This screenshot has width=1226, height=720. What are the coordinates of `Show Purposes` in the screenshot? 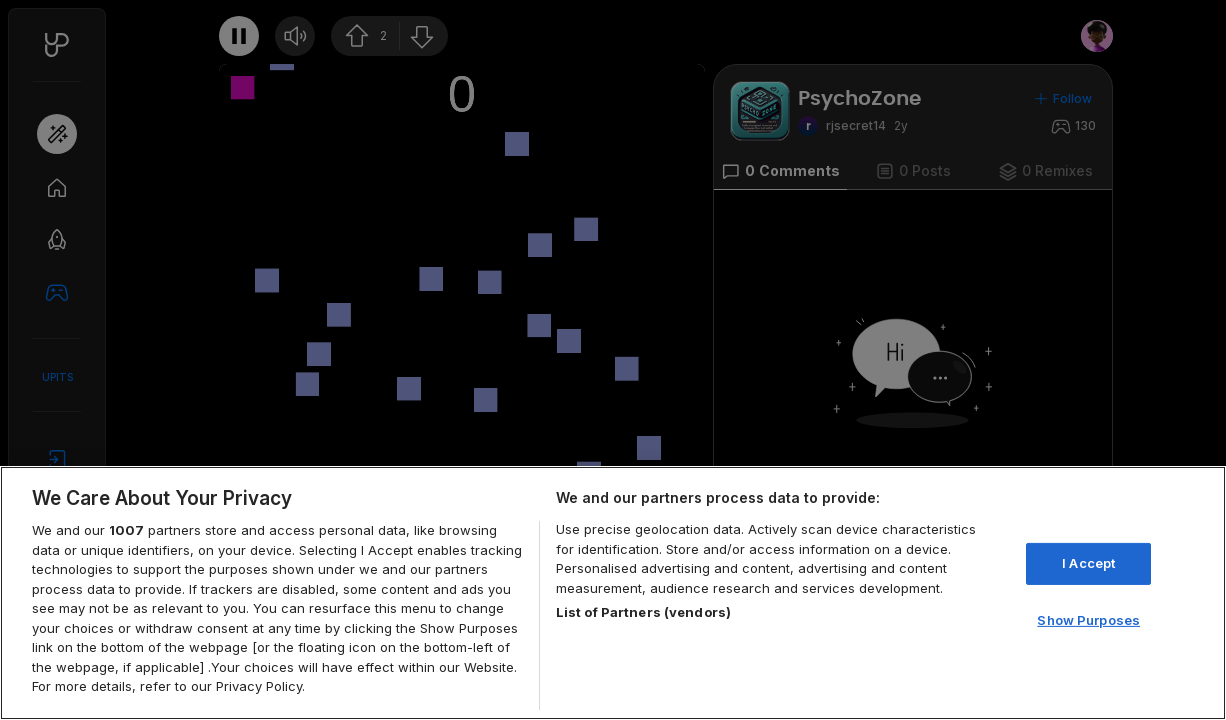 It's located at (1088, 620).